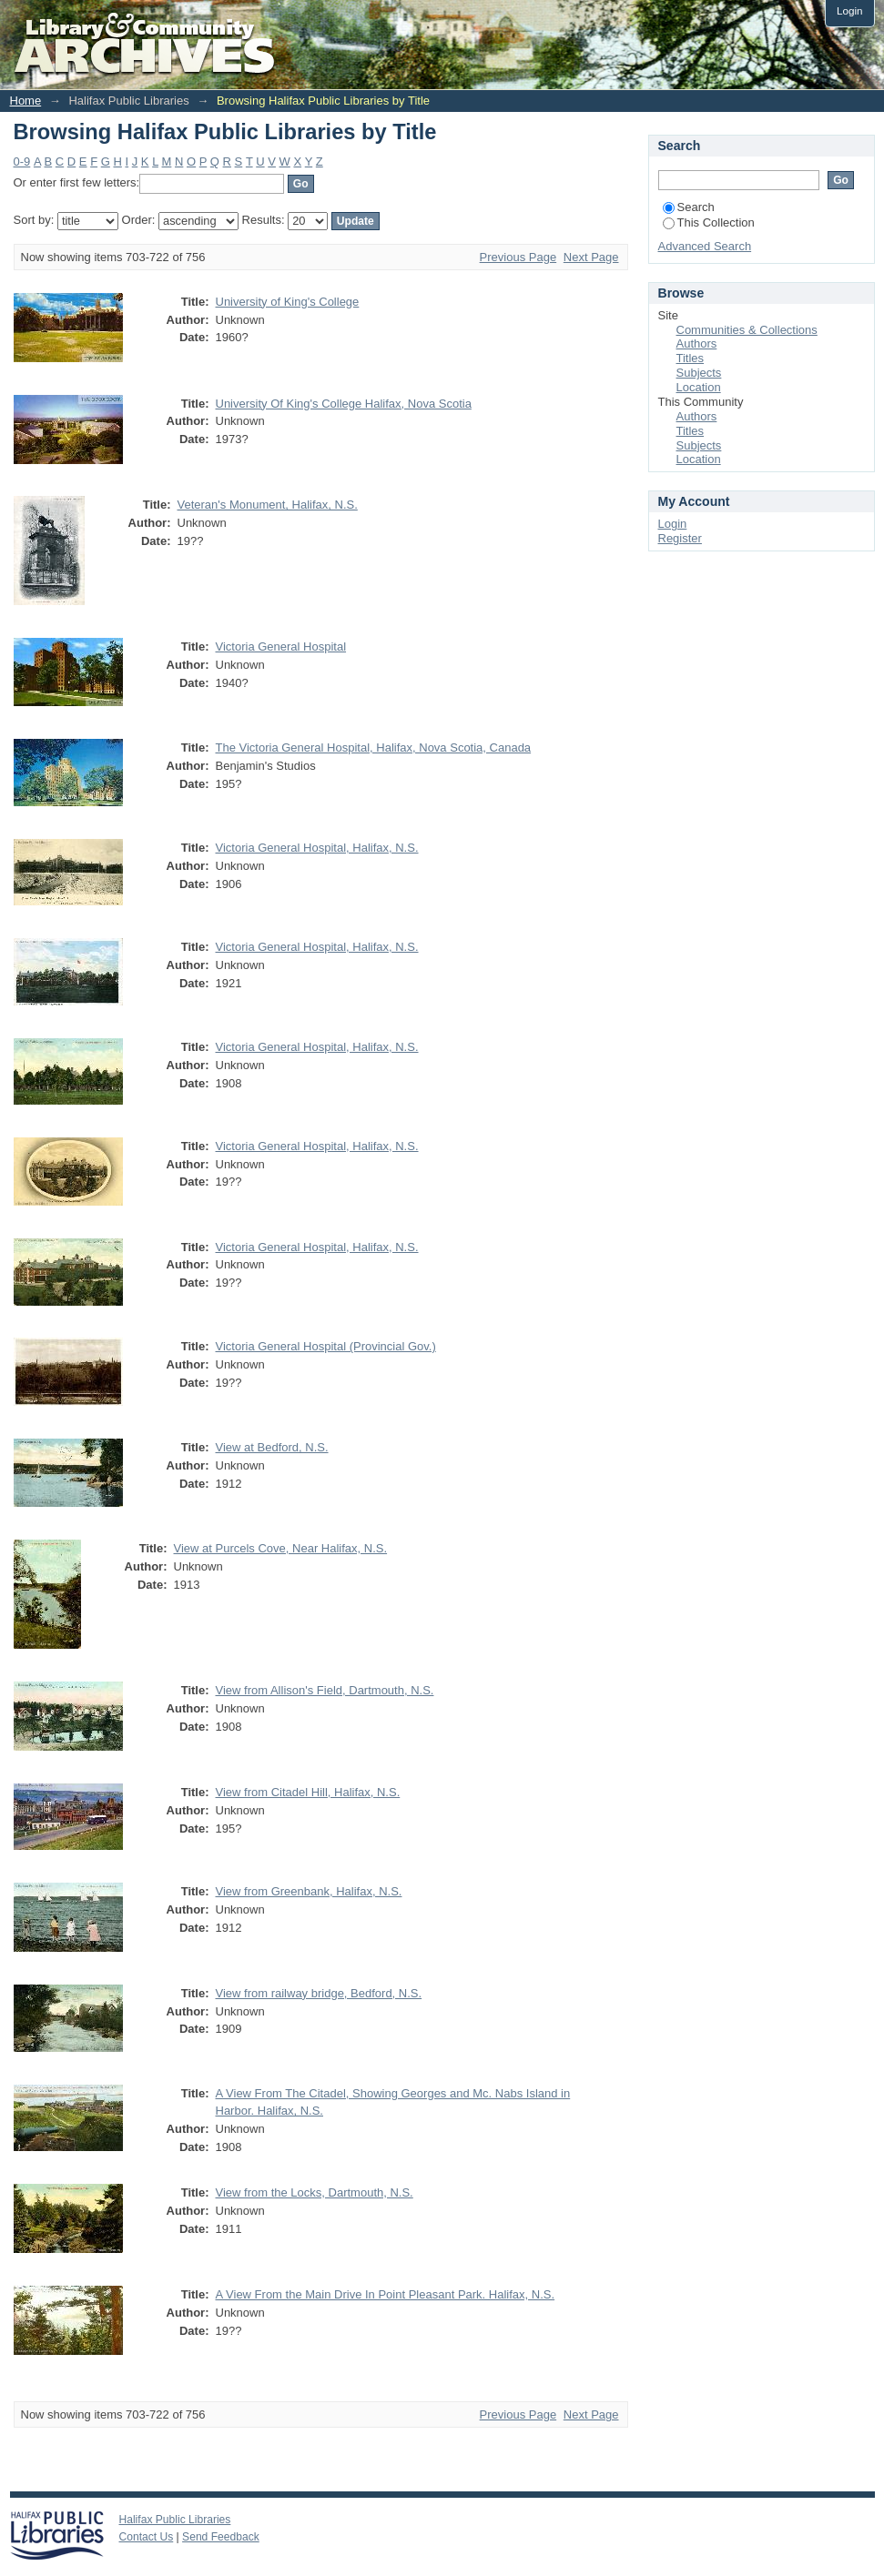  I want to click on 0-9, so click(22, 161).